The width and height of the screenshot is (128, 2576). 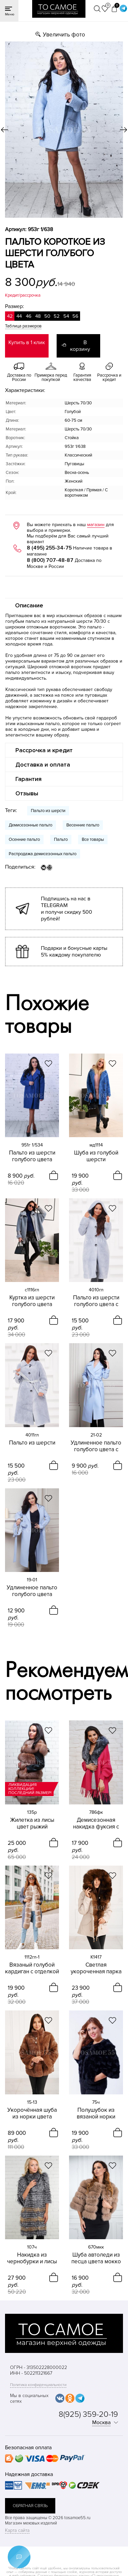 What do you see at coordinates (24, 839) in the screenshot?
I see `Осенние пальто` at bounding box center [24, 839].